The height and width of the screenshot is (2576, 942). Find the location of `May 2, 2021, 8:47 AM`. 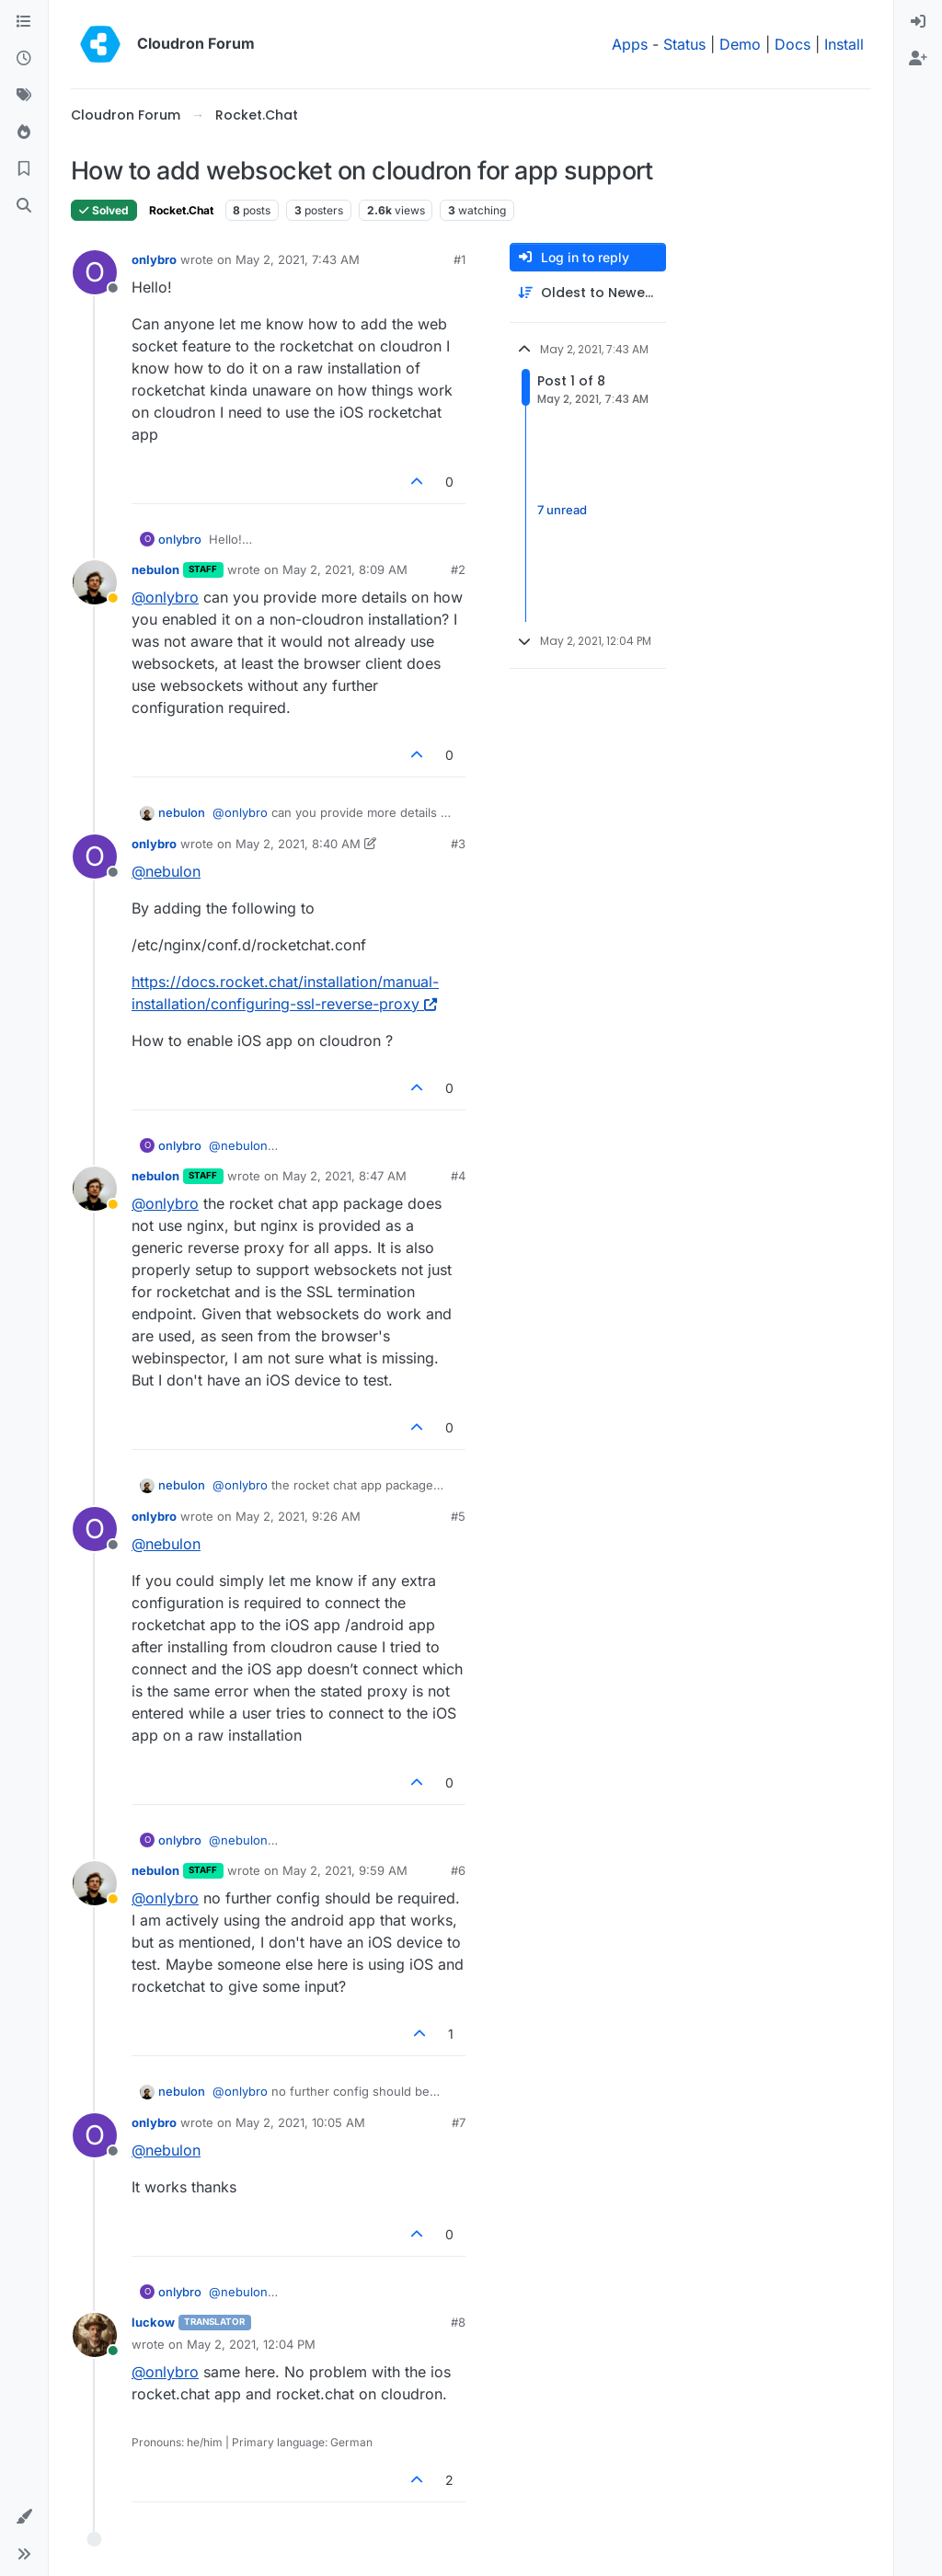

May 2, 2021, 8:47 AM is located at coordinates (344, 1175).